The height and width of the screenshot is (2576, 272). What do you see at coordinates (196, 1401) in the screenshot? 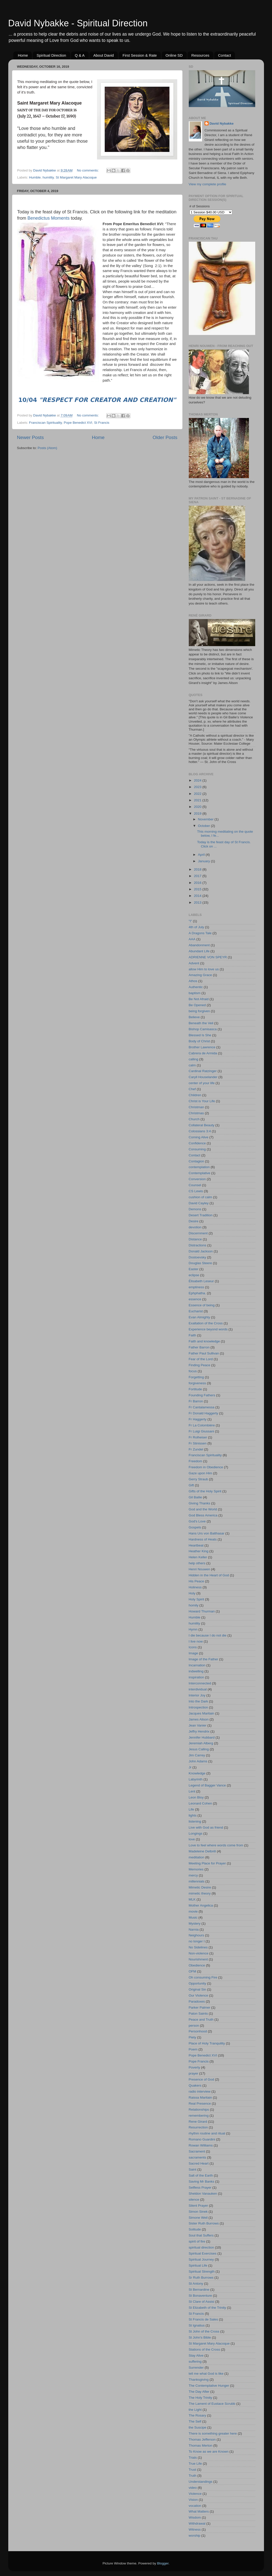
I see `Fr Barron` at bounding box center [196, 1401].